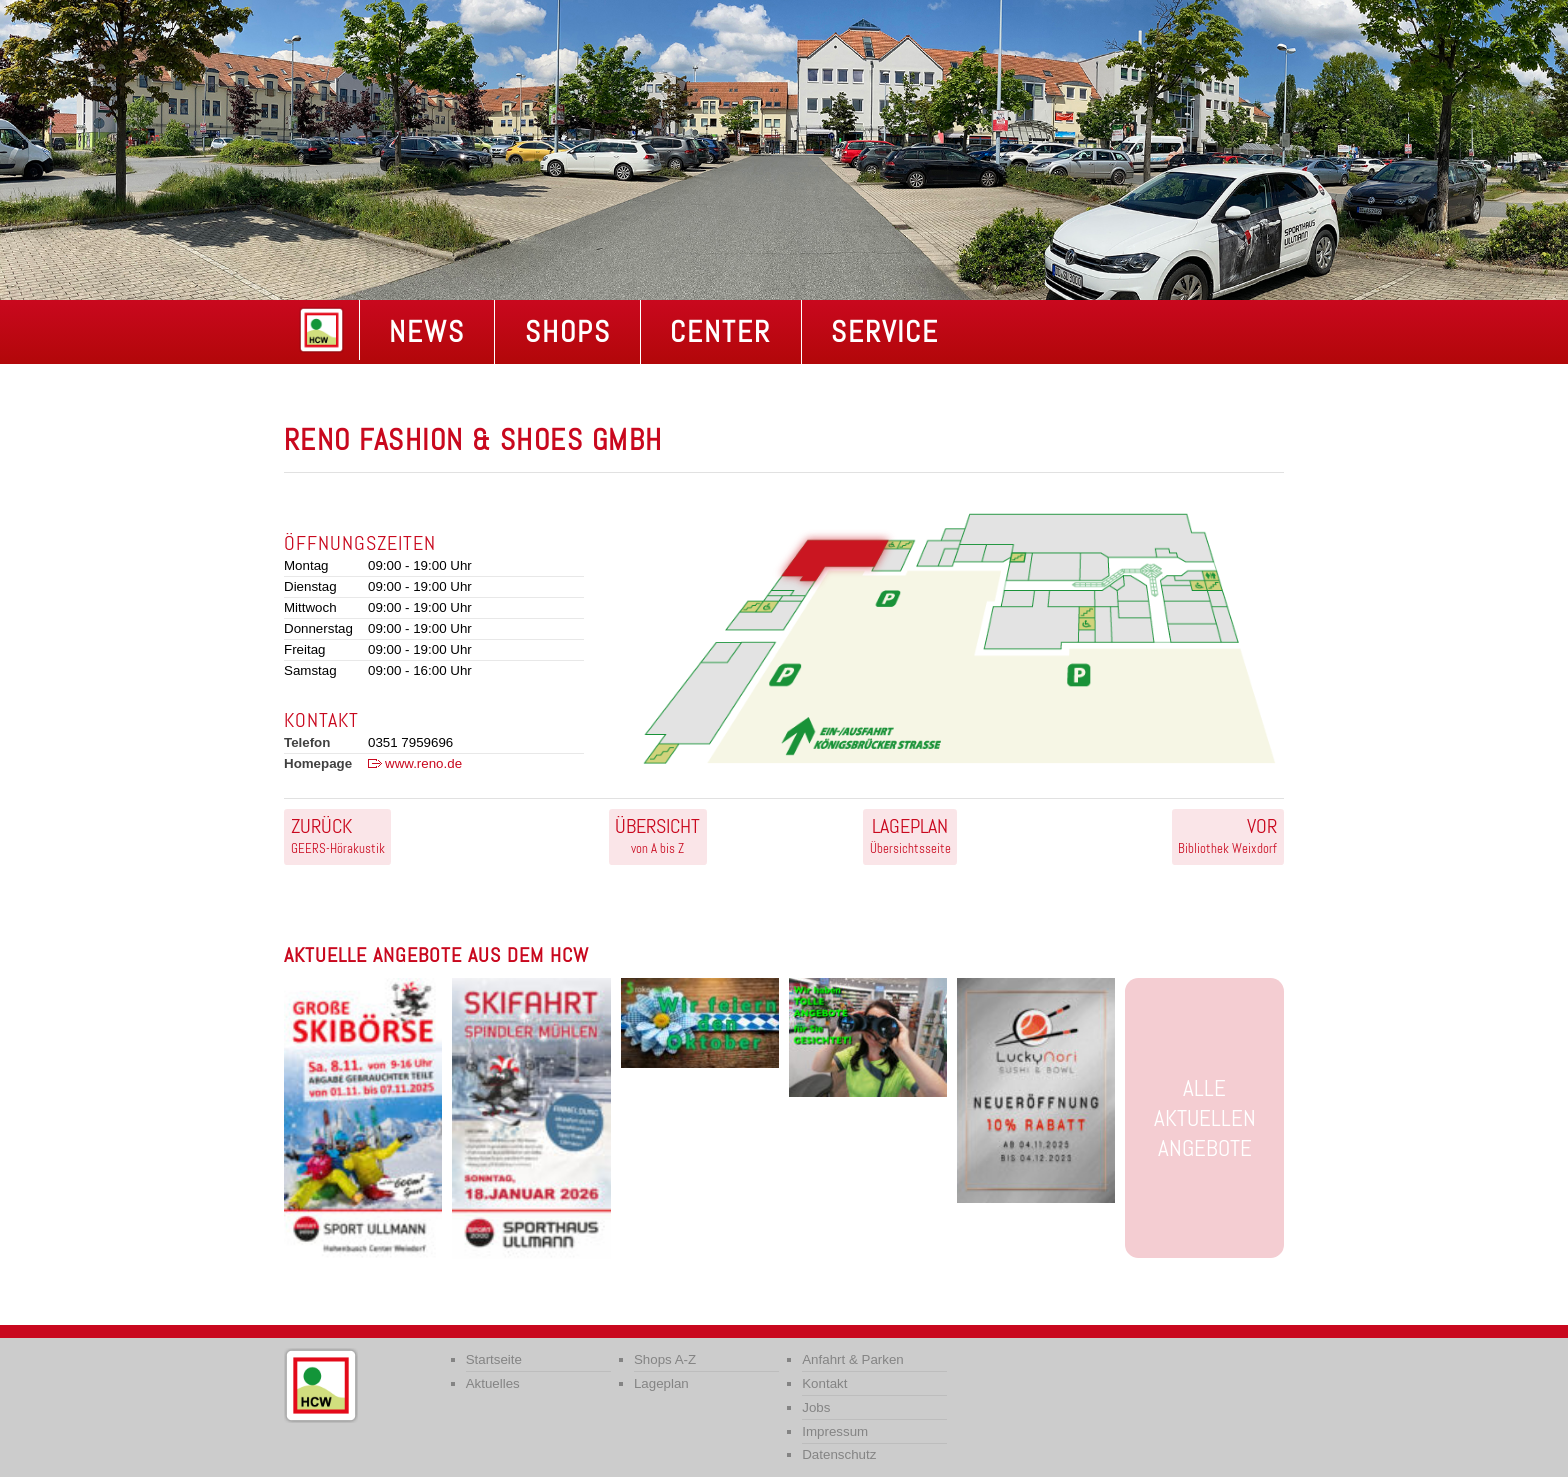 The width and height of the screenshot is (1568, 1477). Describe the element at coordinates (910, 835) in the screenshot. I see `Übersichtsseite` at that location.